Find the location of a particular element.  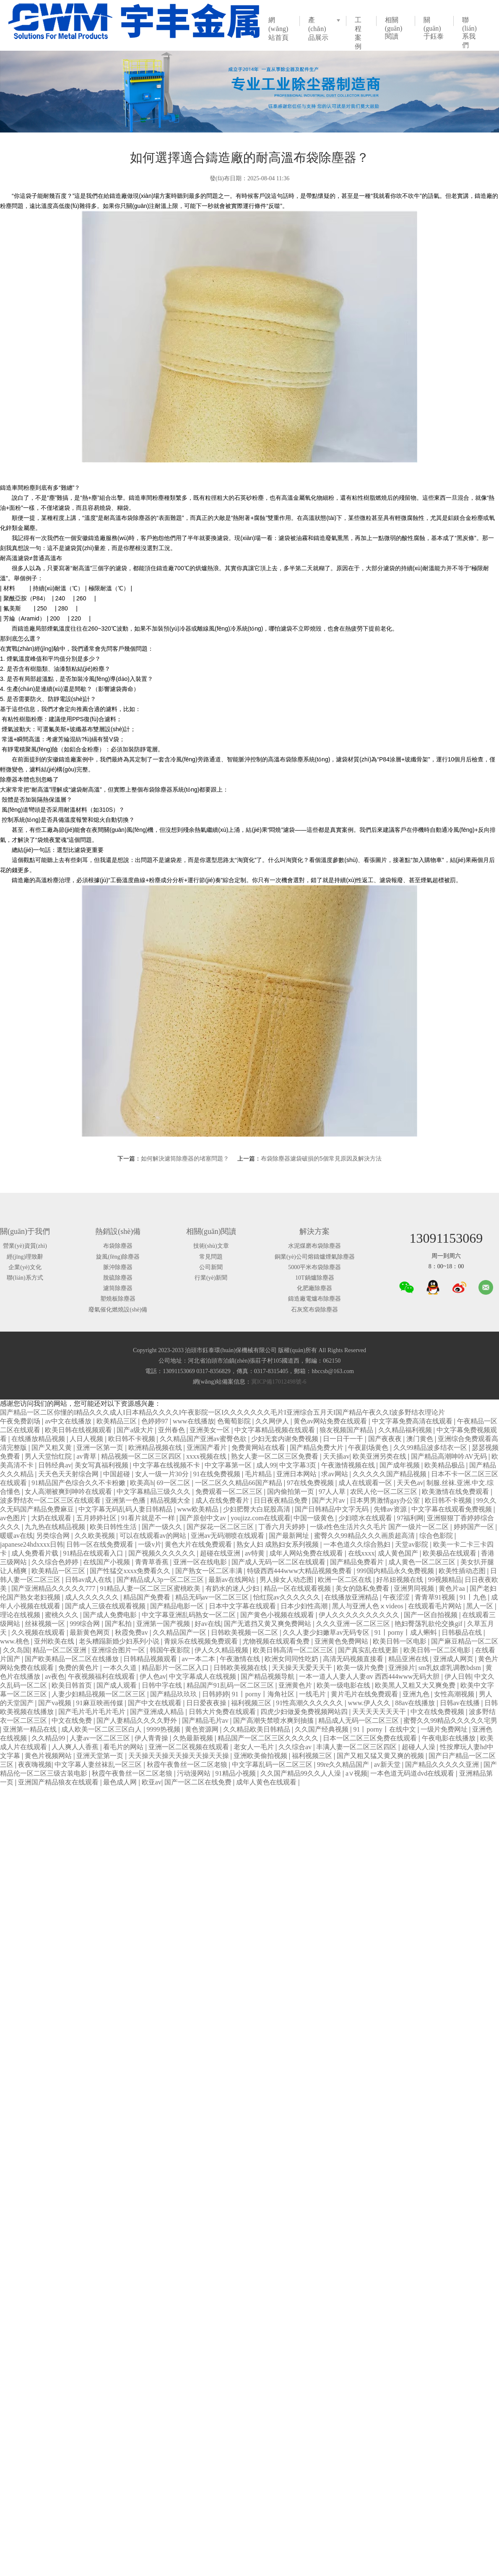

布袋除塵器 is located at coordinates (118, 1246).